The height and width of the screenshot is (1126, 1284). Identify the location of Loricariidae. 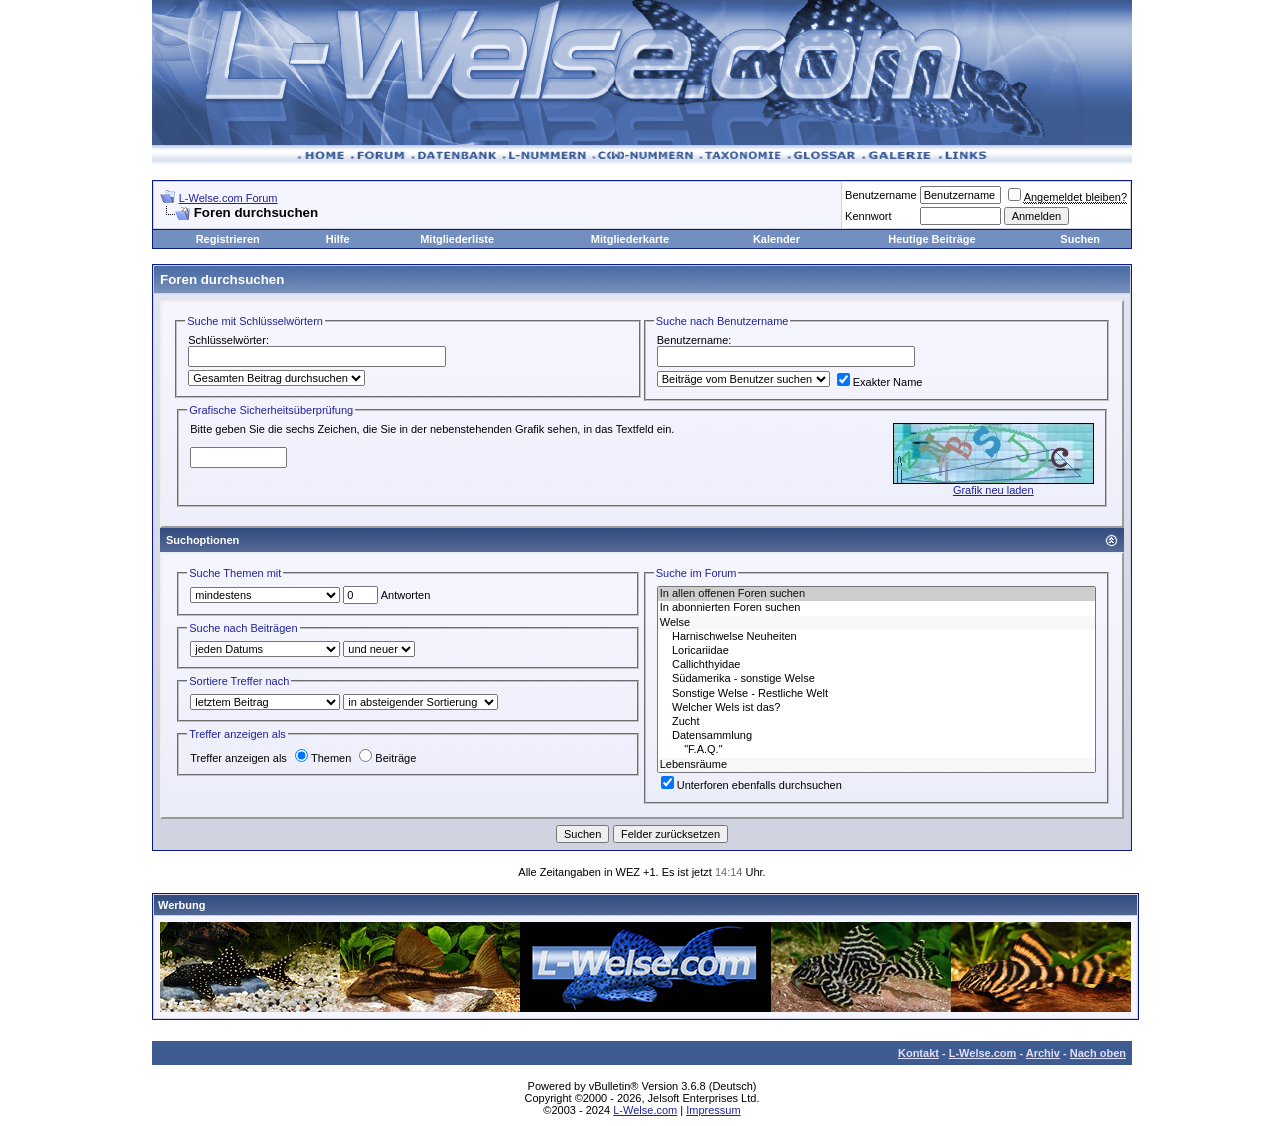
(876, 651).